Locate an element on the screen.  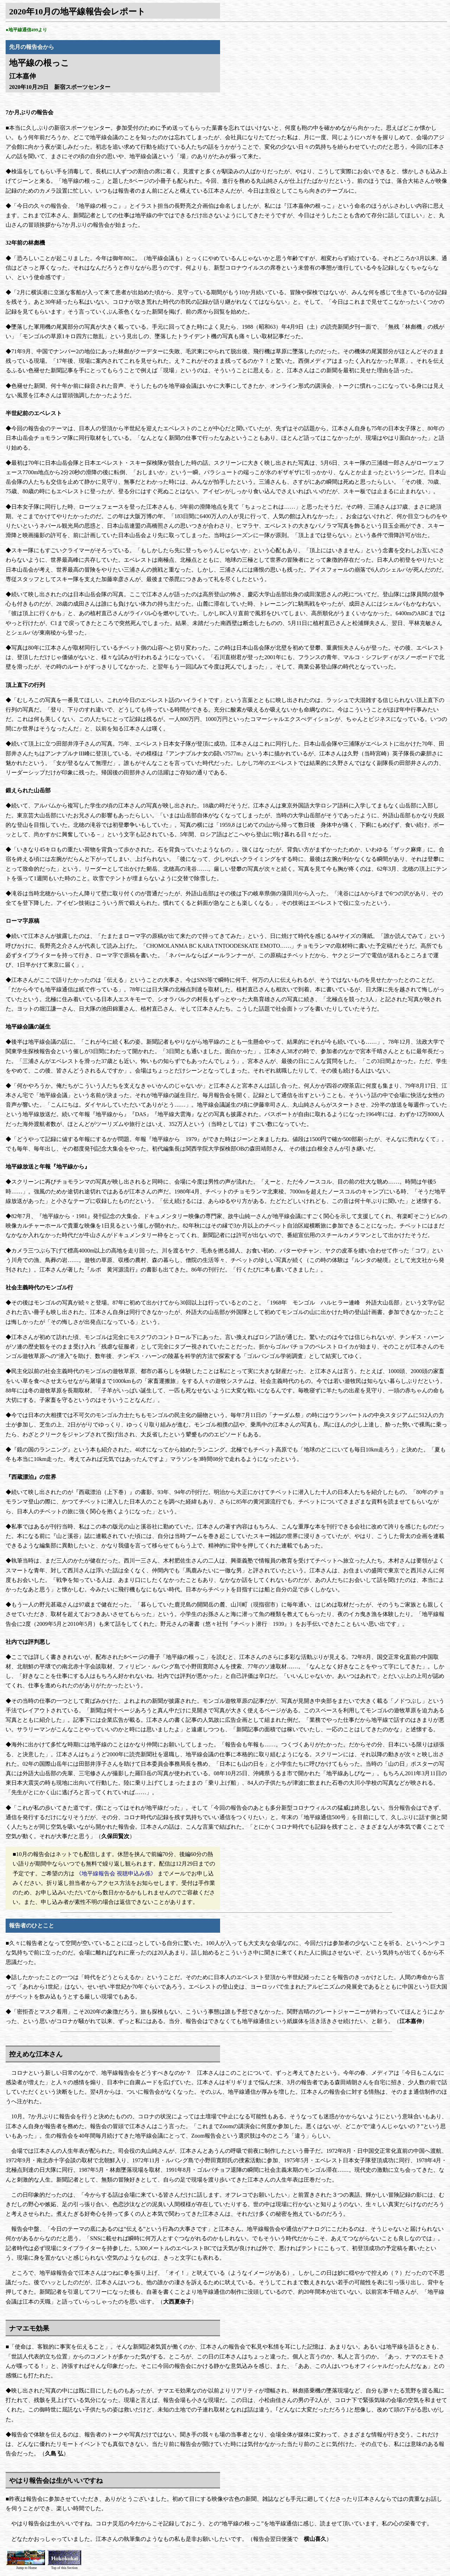
《地平線報告会 視聴申込み係》 is located at coordinates (116, 1873).